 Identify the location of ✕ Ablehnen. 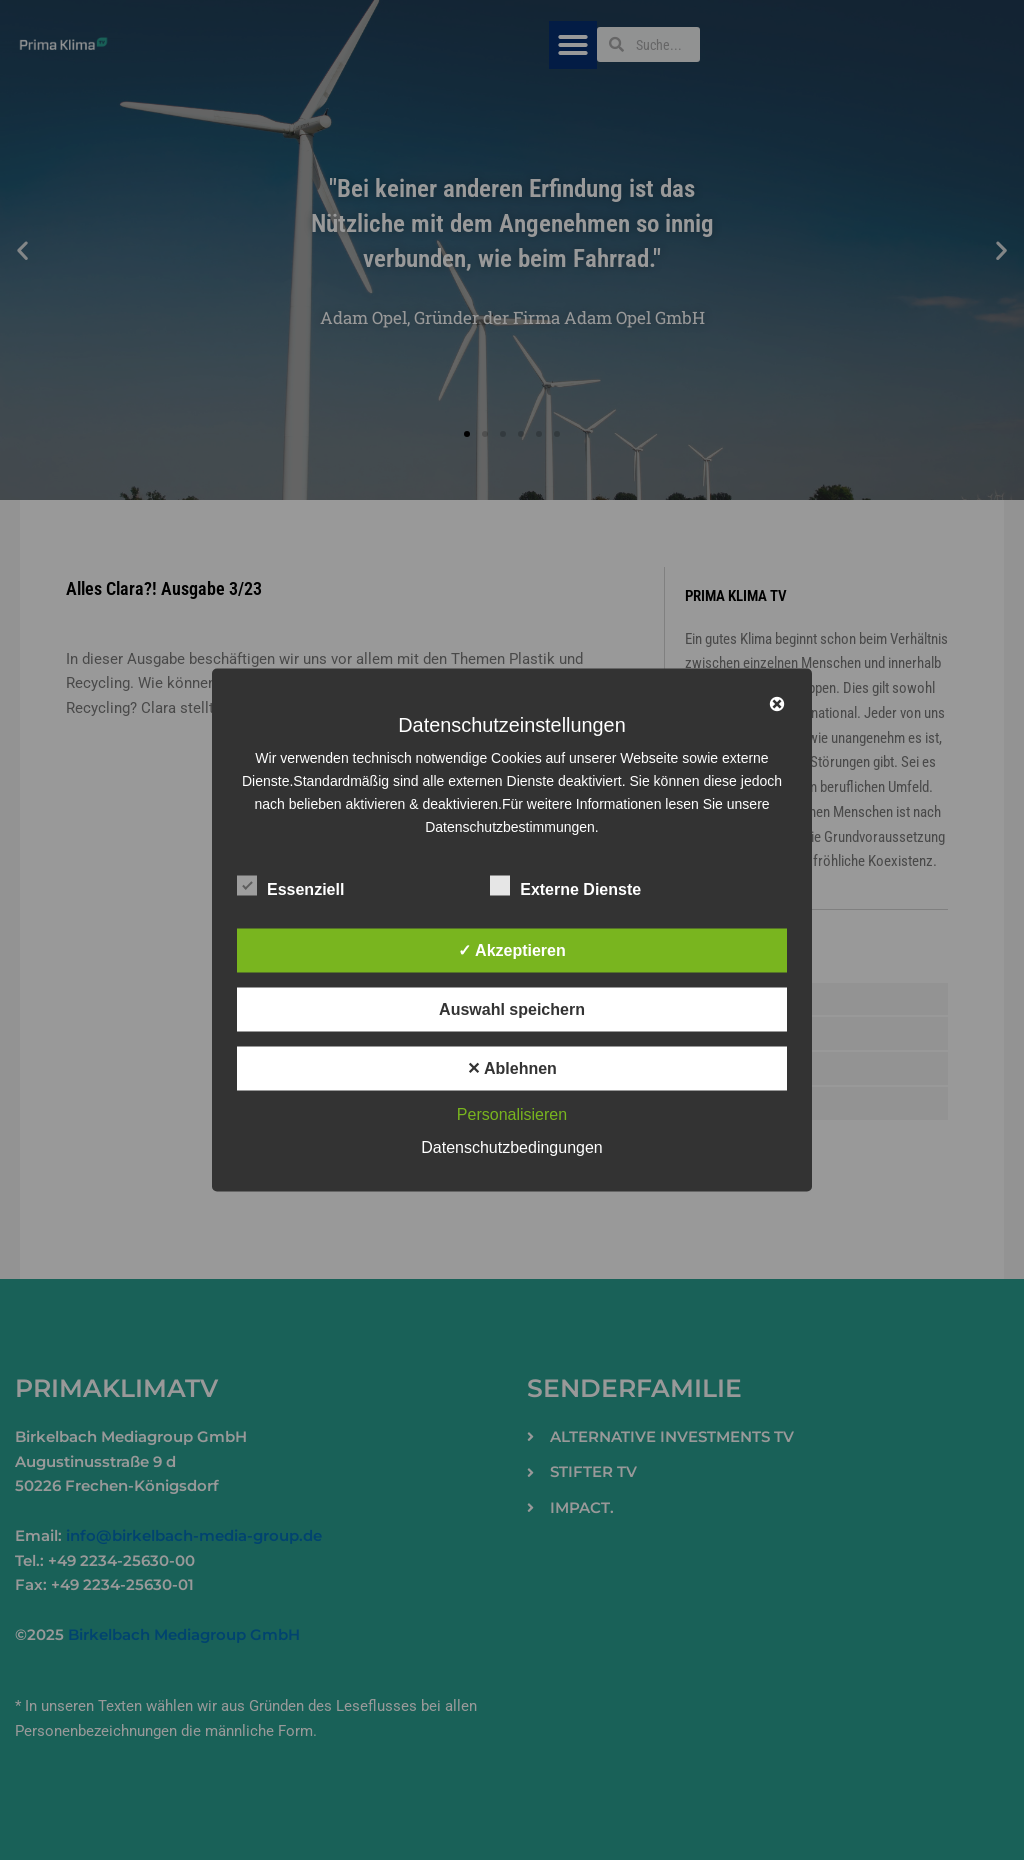
(512, 1068).